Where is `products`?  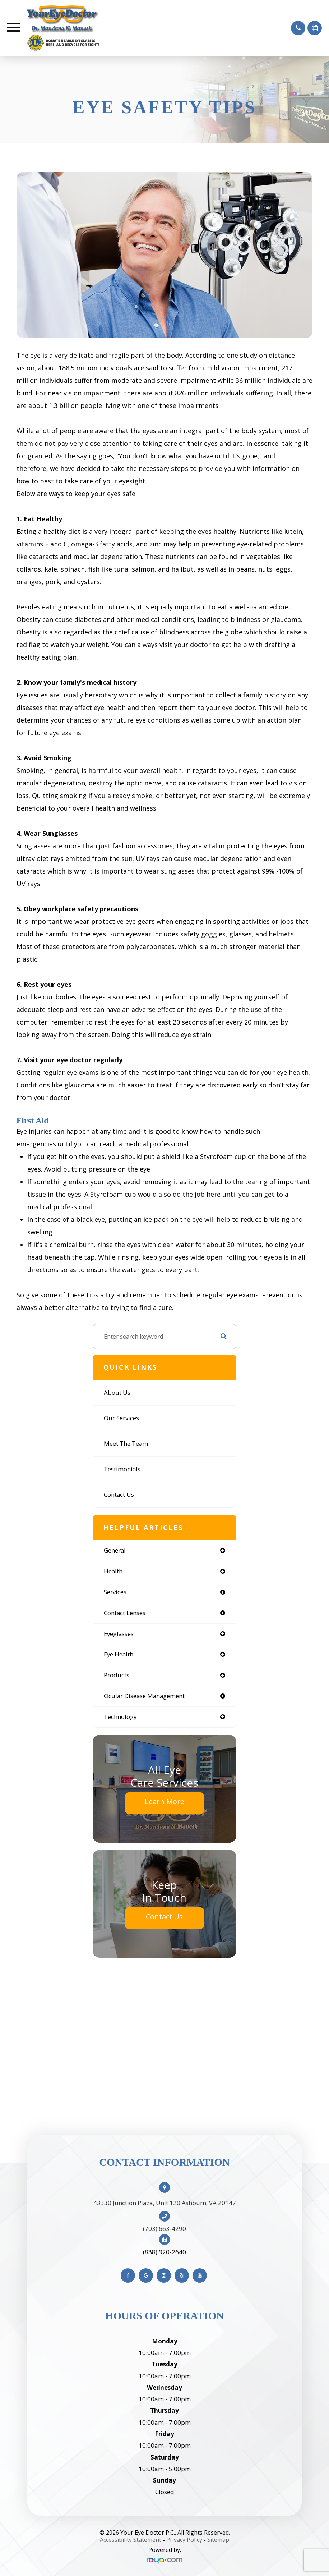
products is located at coordinates (116, 1675).